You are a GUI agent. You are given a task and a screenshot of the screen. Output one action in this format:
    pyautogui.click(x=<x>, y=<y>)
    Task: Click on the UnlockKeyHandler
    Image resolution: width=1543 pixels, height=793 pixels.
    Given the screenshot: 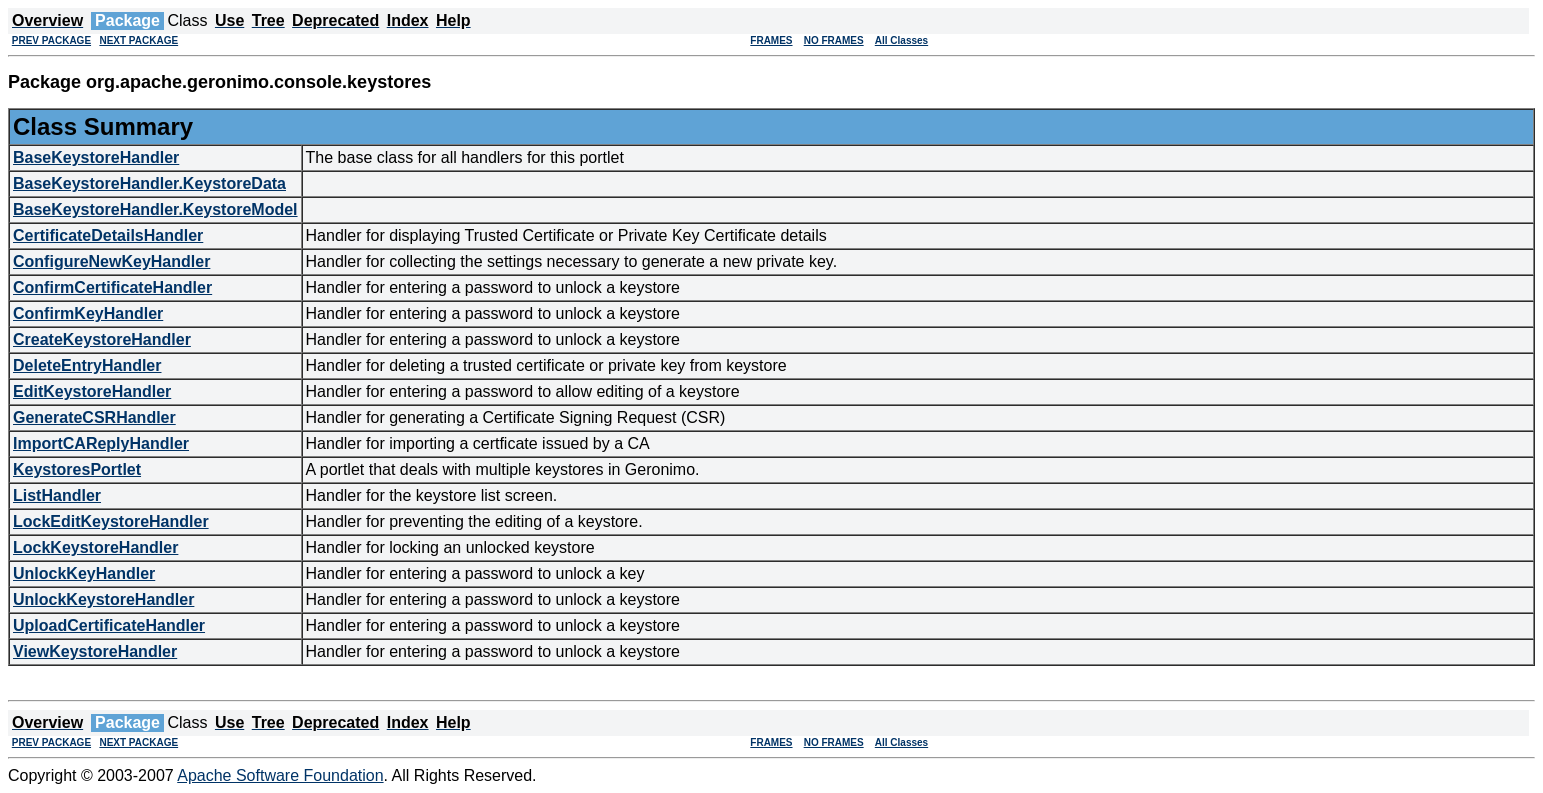 What is the action you would take?
    pyautogui.click(x=84, y=573)
    